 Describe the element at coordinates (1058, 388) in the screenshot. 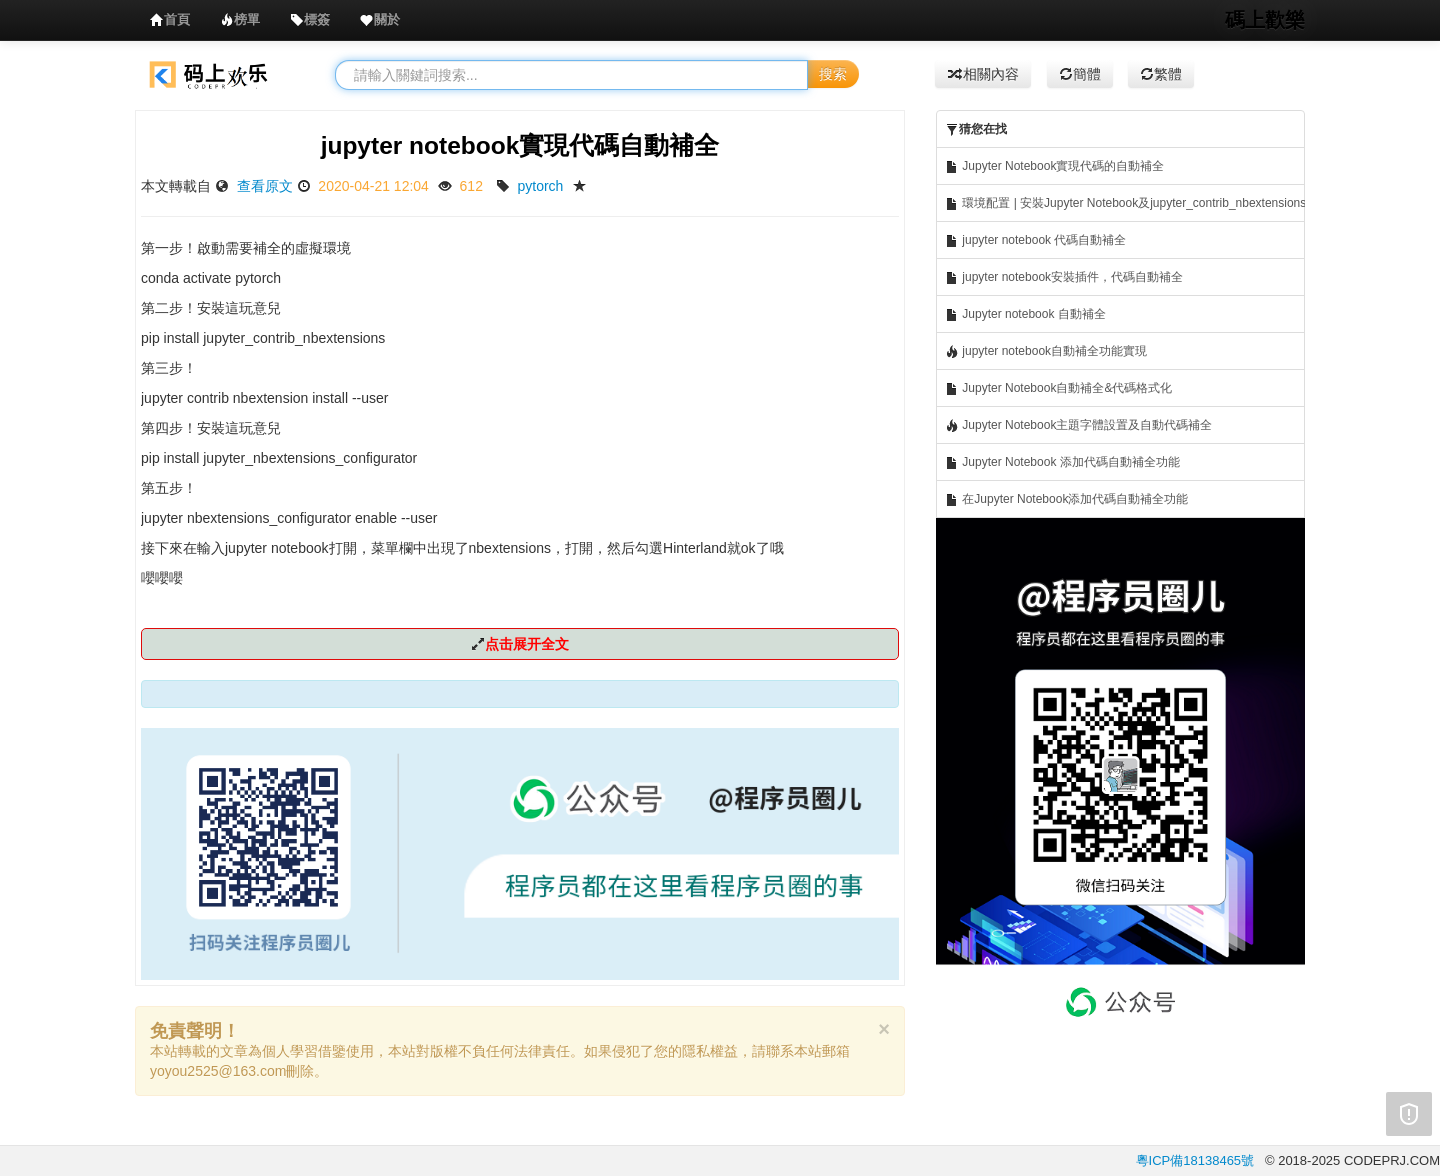

I see `Jupyter Notebook自動補全&代碼格式化` at that location.